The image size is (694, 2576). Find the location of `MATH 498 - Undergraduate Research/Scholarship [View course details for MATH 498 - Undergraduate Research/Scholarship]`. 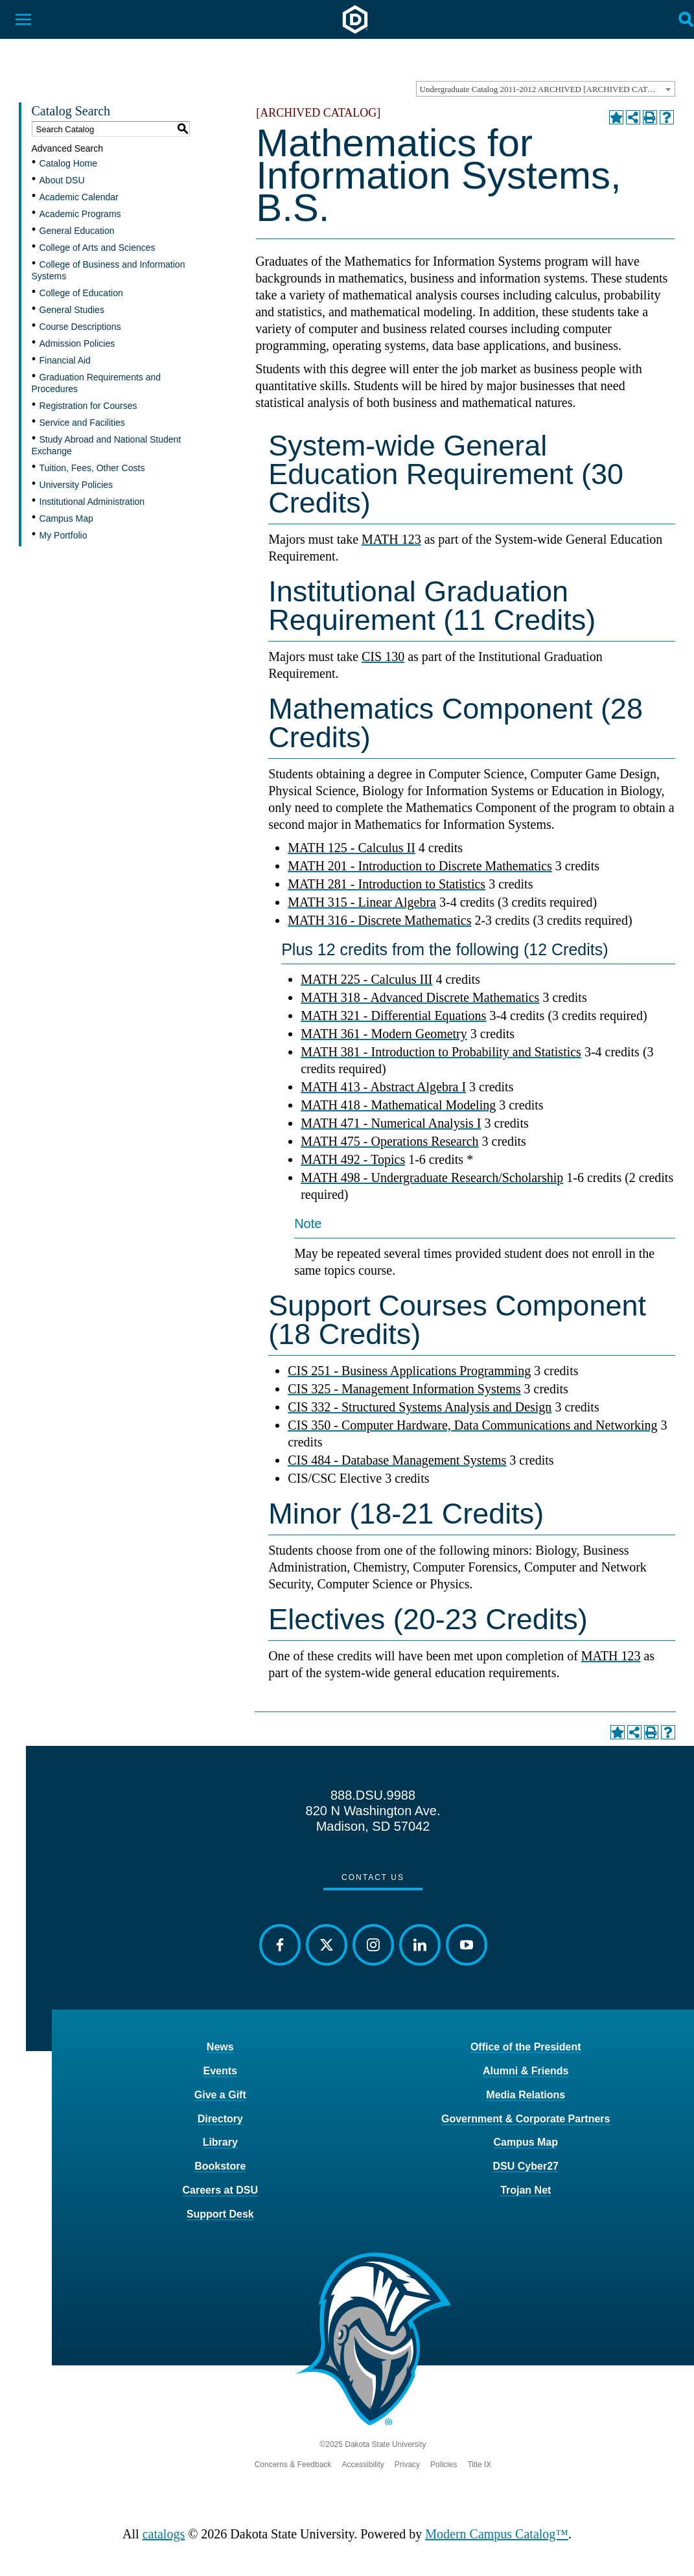

MATH 498 - Undergraduate Research/Scholarship [View course details for MATH 498 - Undergraduate Research/Scholarship] is located at coordinates (432, 1177).